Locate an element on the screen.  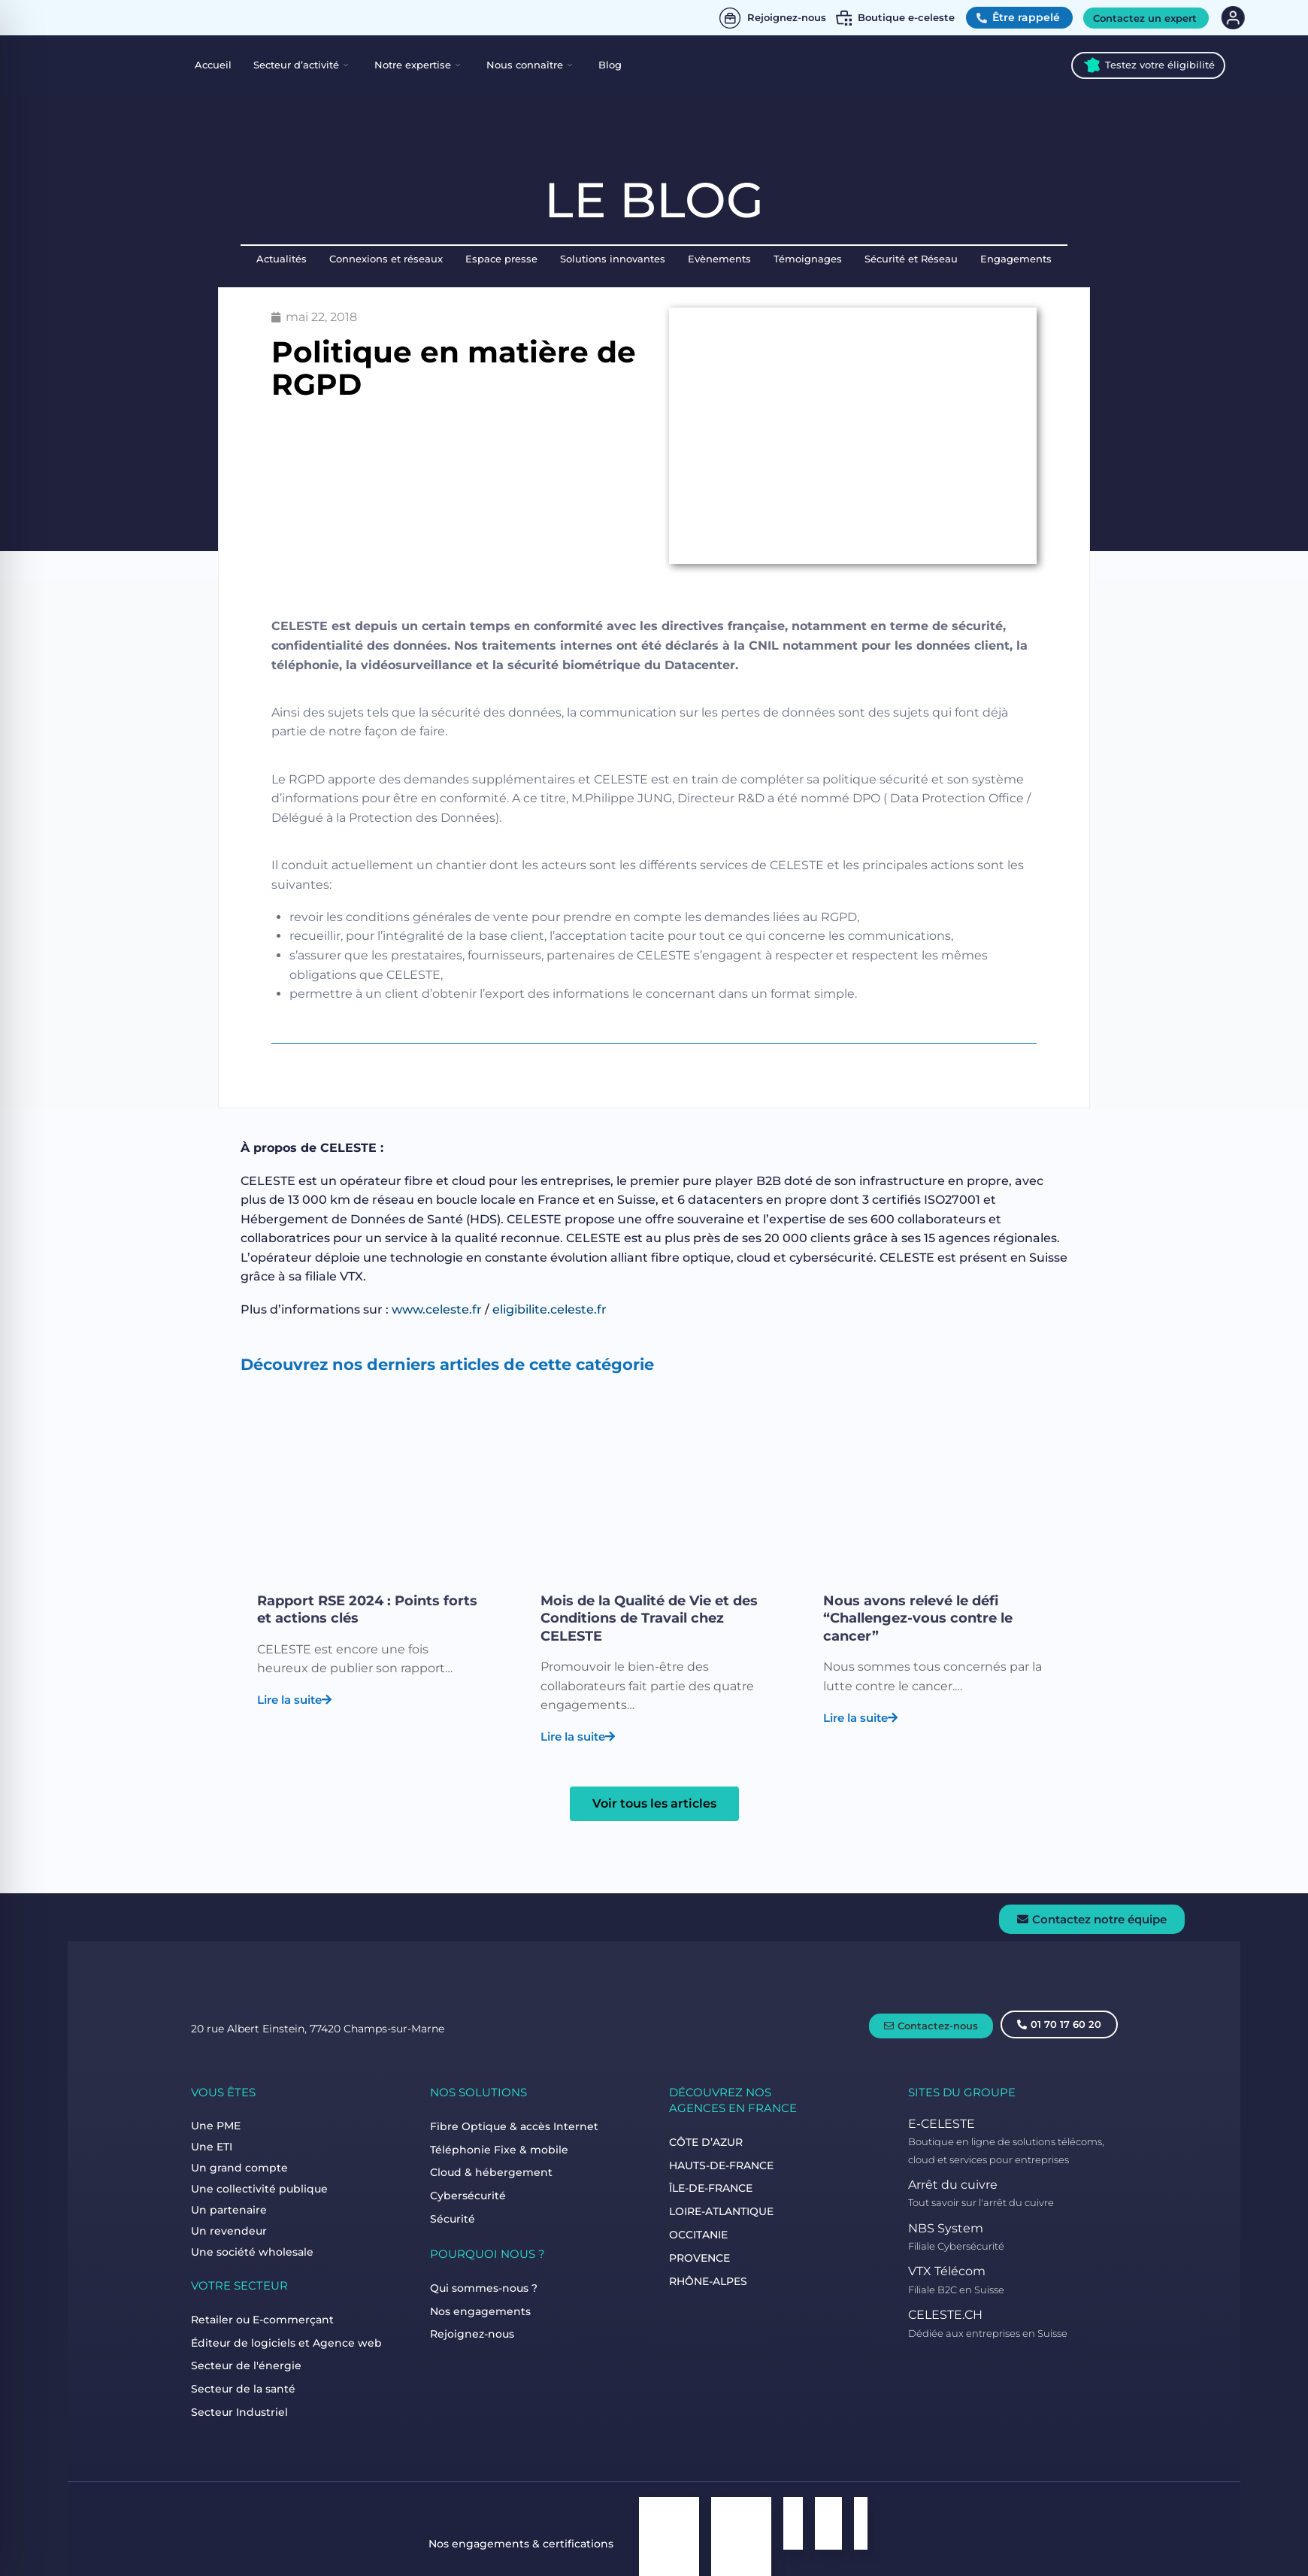
Nous connaître is located at coordinates (529, 65).